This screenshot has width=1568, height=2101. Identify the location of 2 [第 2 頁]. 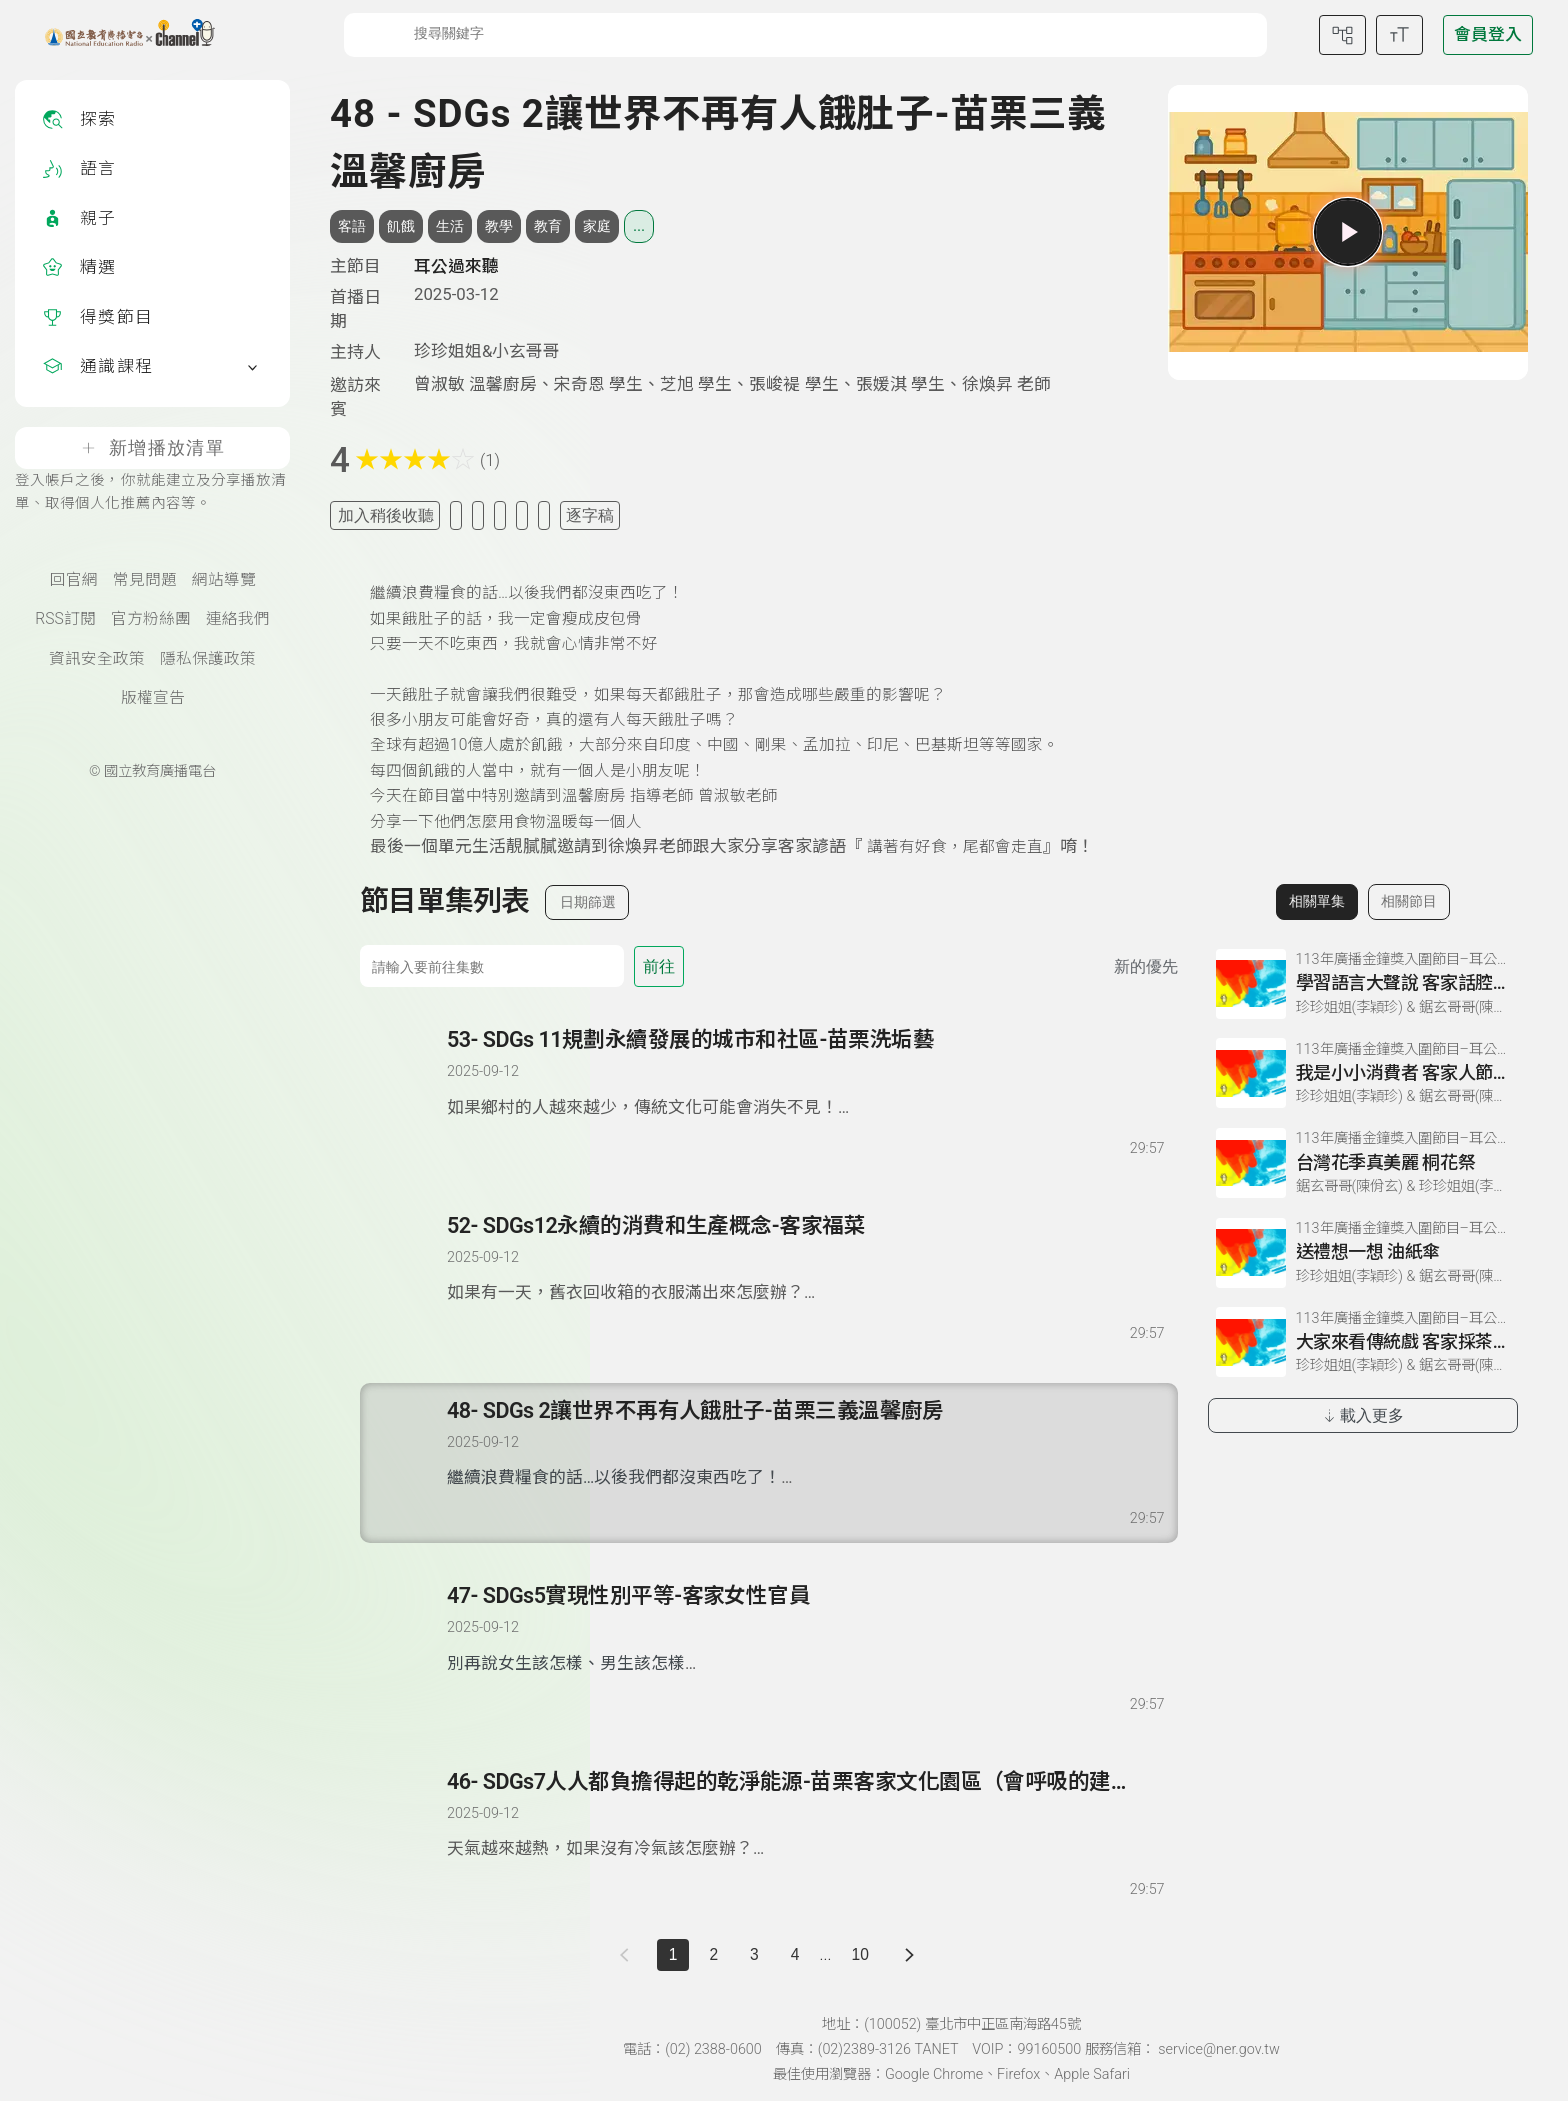
(713, 1954).